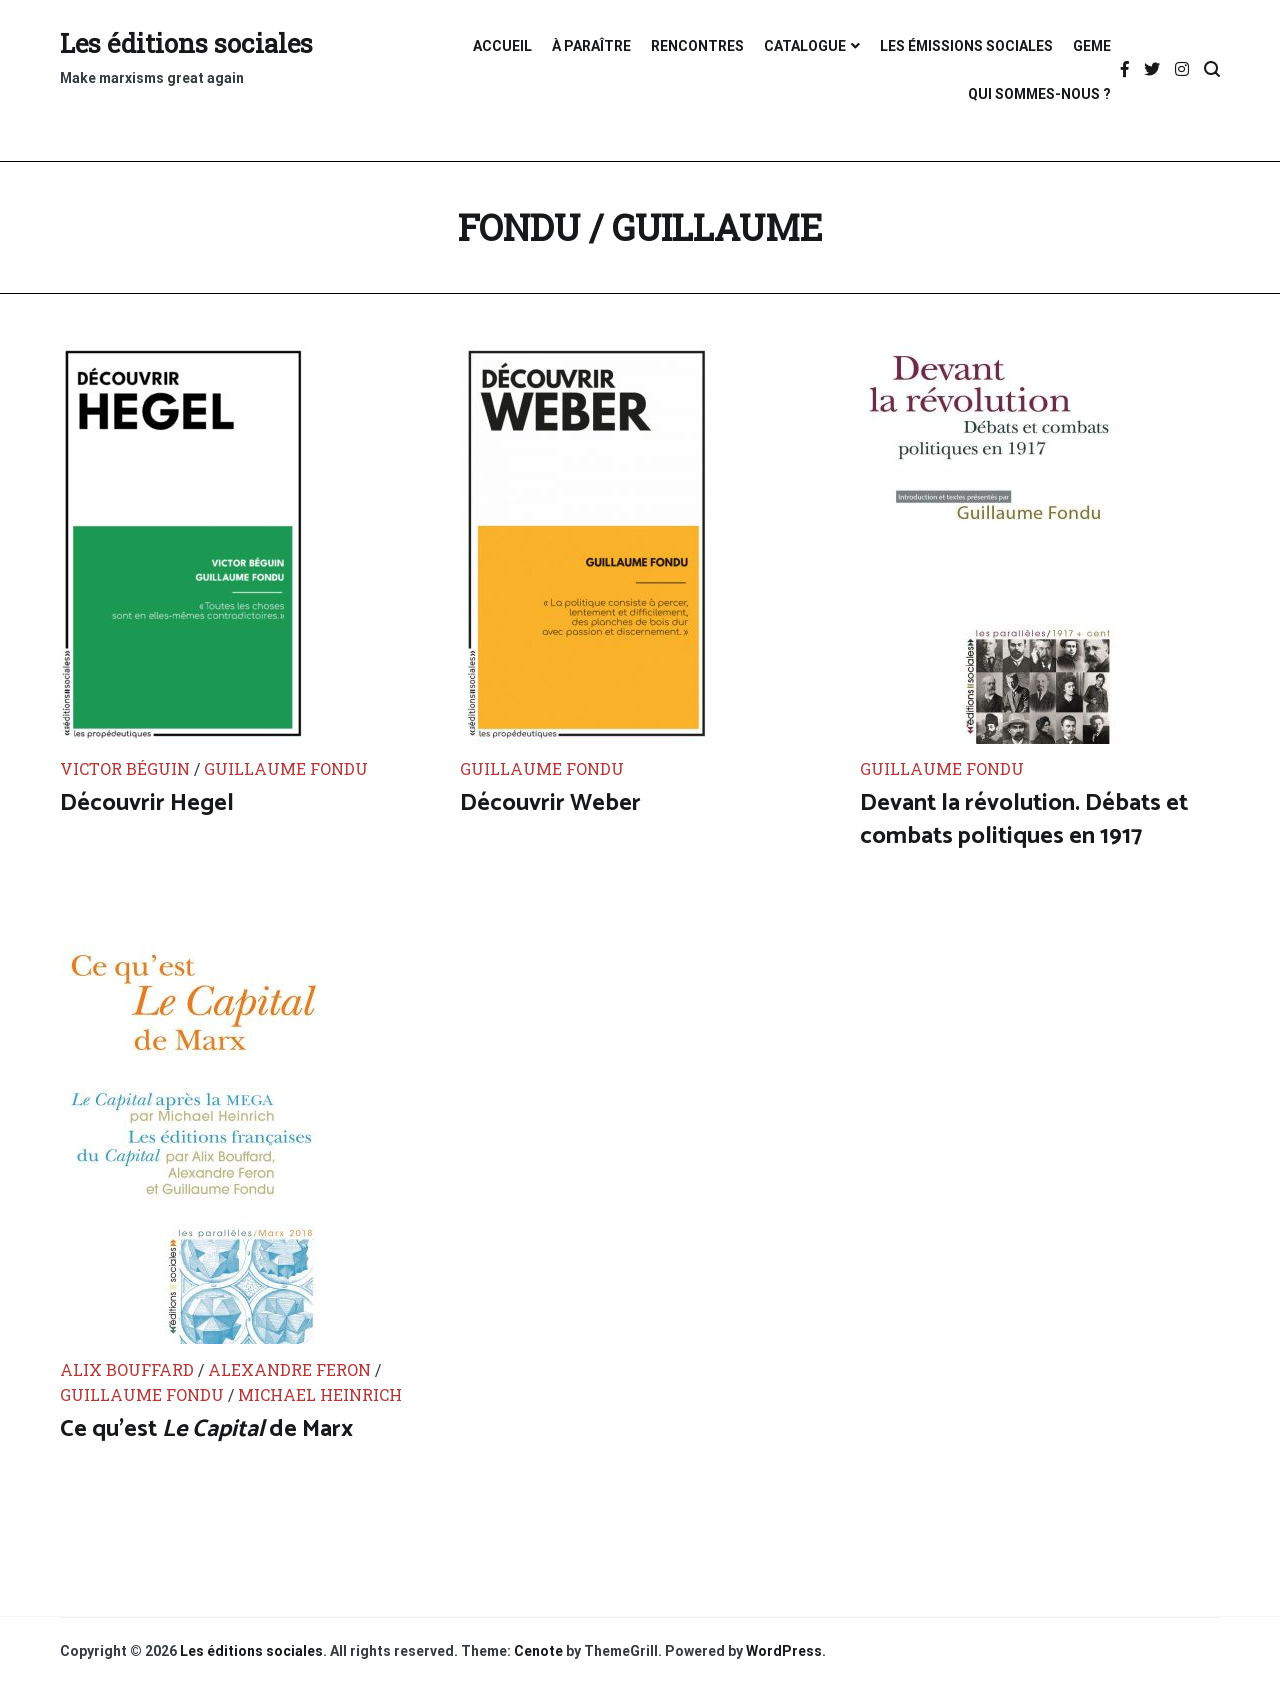  Describe the element at coordinates (502, 46) in the screenshot. I see `ACCUEIL` at that location.